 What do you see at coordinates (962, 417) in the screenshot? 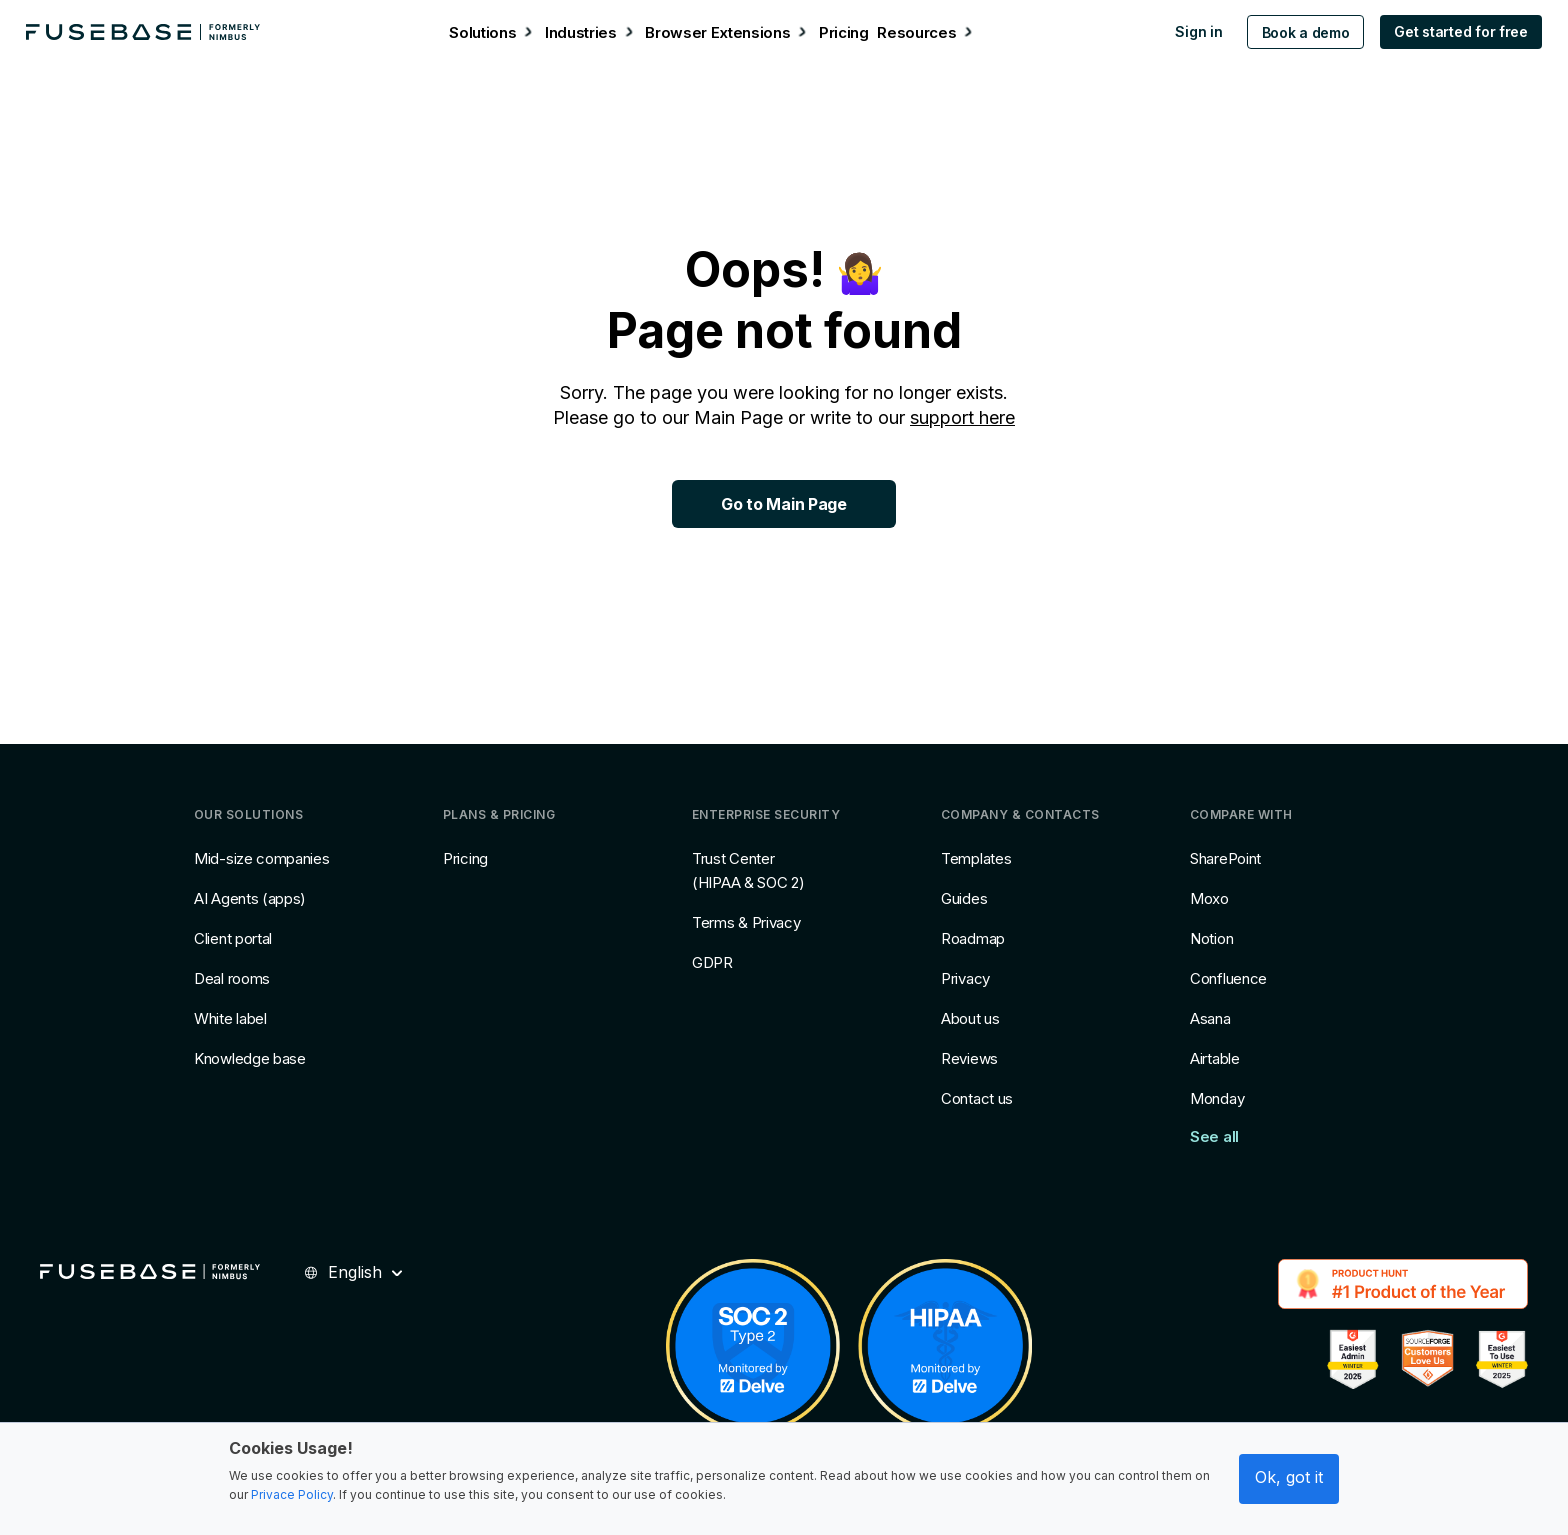
I see `support here` at bounding box center [962, 417].